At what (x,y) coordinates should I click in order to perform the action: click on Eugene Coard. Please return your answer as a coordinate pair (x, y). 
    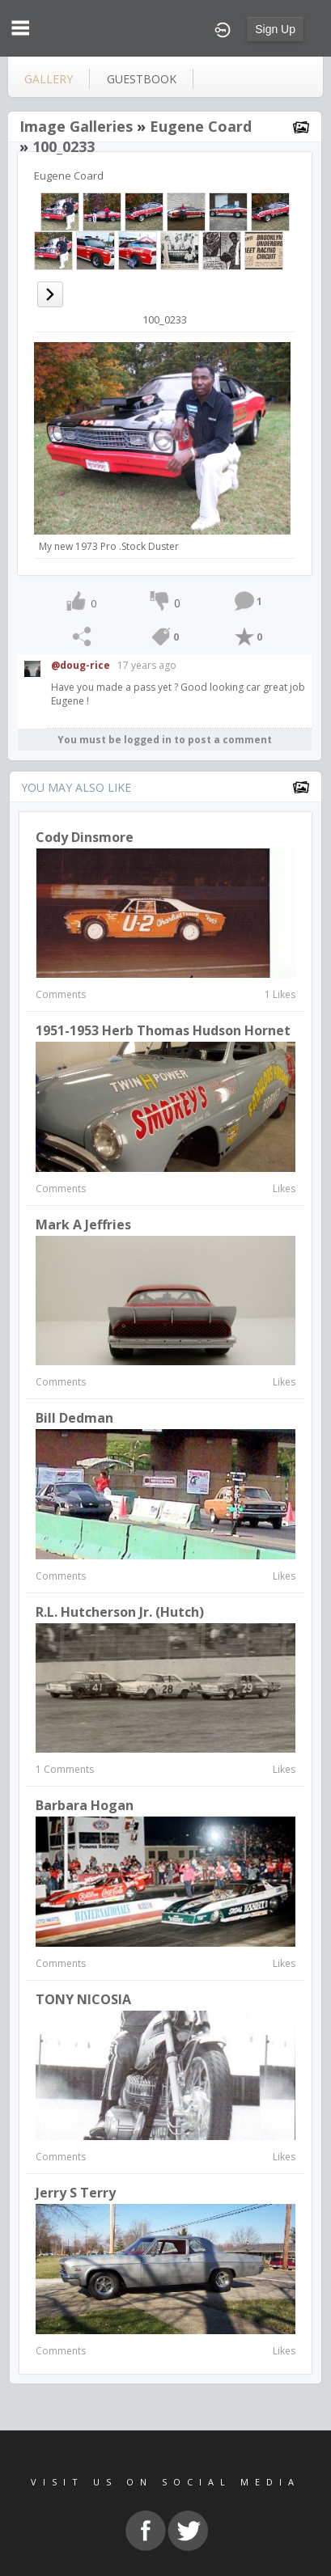
    Looking at the image, I should click on (201, 126).